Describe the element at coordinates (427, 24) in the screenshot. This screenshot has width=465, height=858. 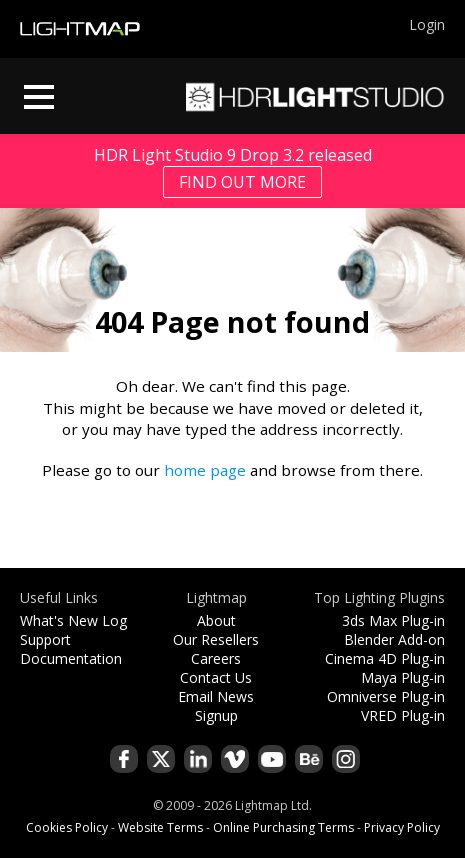
I see `Login` at that location.